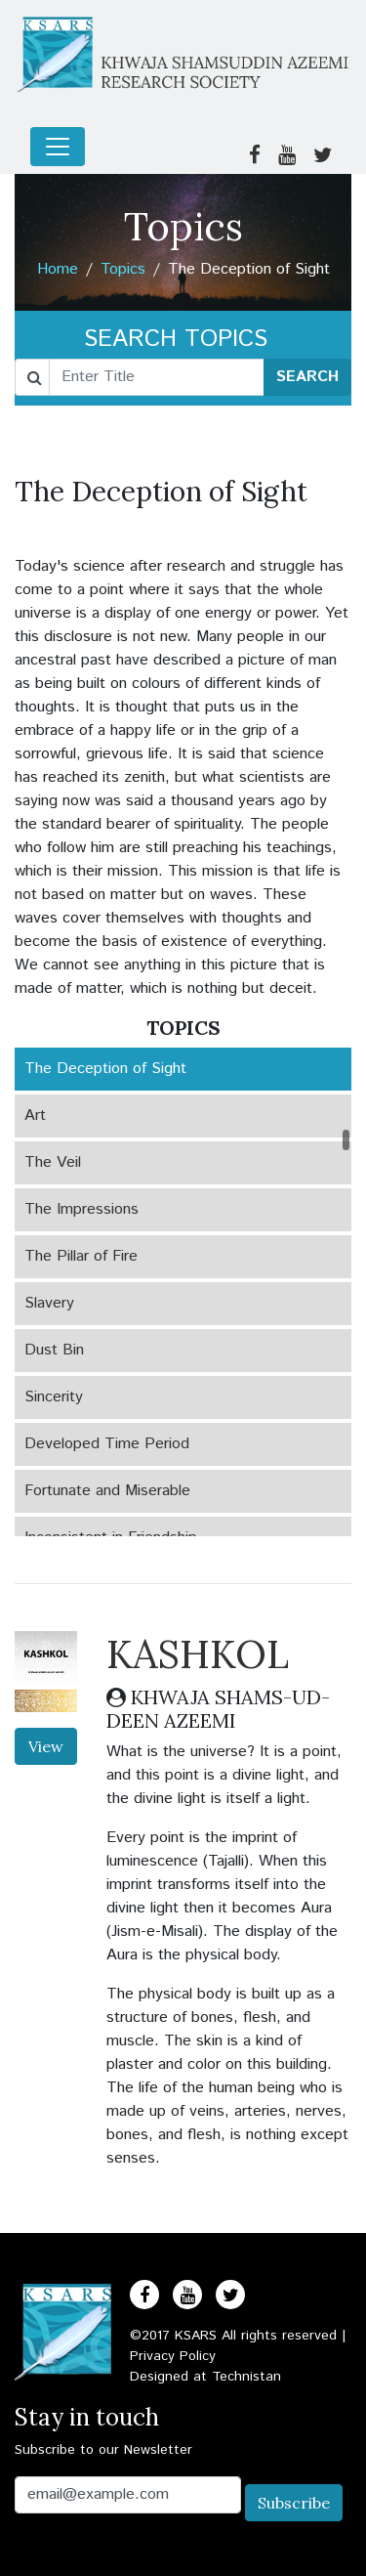 Image resolution: width=366 pixels, height=2576 pixels. Describe the element at coordinates (307, 376) in the screenshot. I see `SEARCH` at that location.